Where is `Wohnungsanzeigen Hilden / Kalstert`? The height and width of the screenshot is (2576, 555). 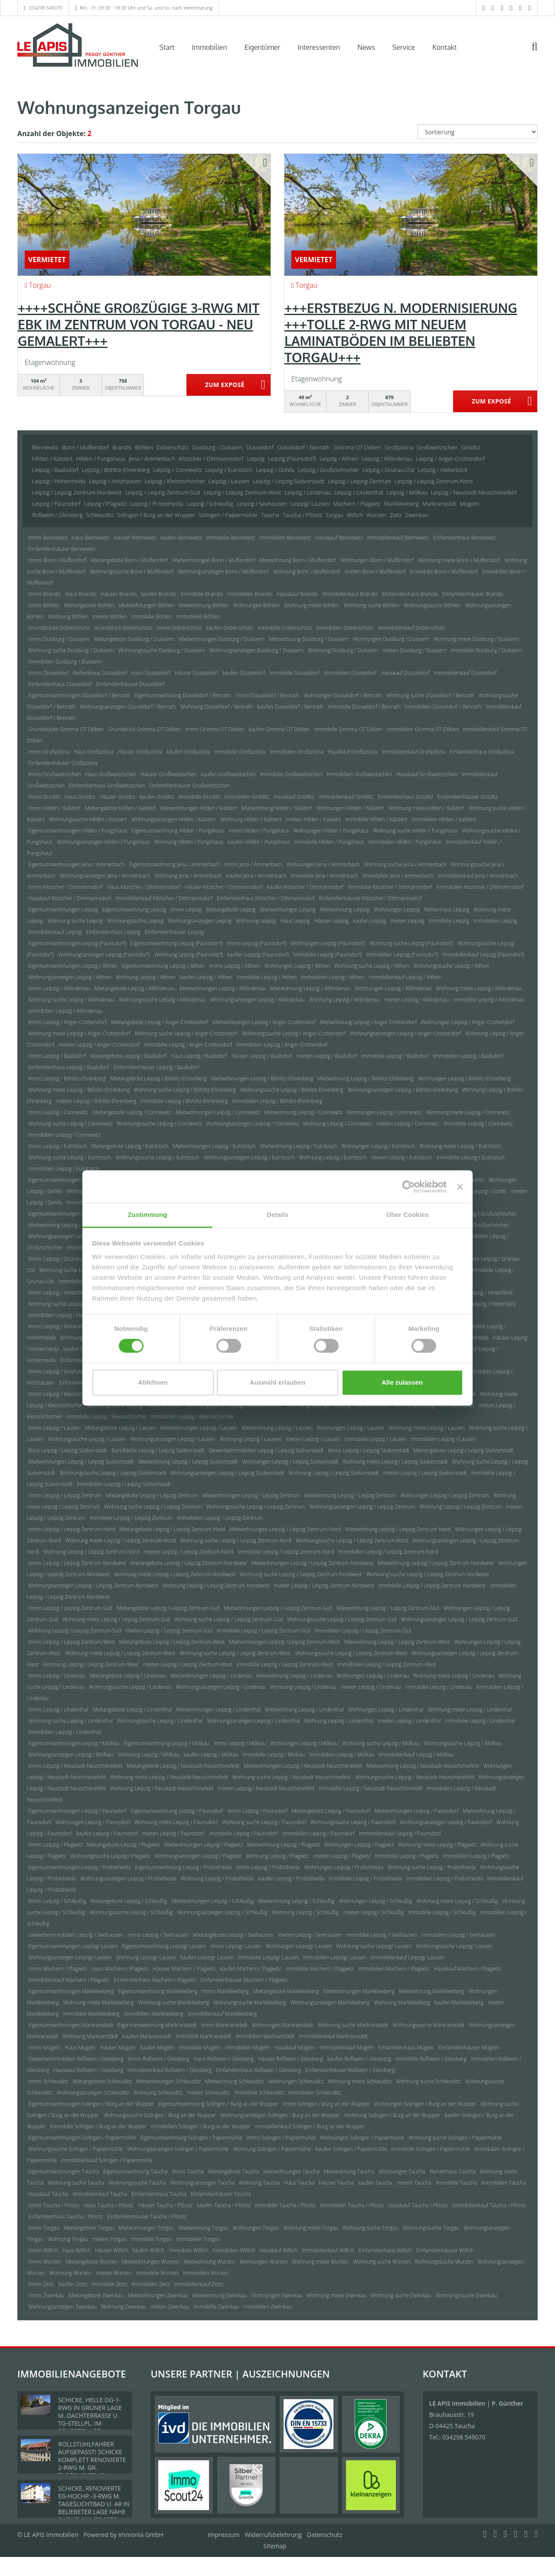 Wohnungsanzeigen Hilden / Kalstert is located at coordinates (173, 819).